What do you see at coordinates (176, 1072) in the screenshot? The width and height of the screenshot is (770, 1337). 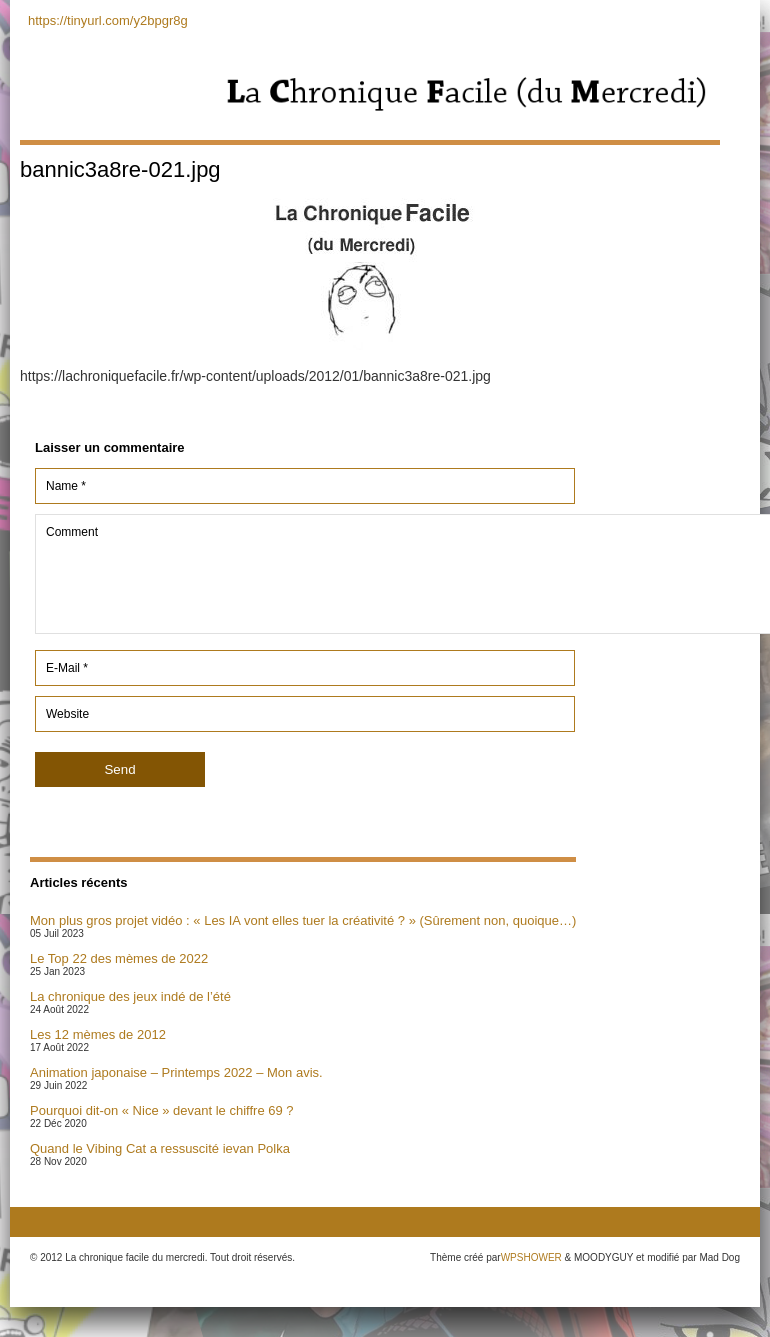 I see `Animation japonaise – Printemps 2022 – Mon avis.` at bounding box center [176, 1072].